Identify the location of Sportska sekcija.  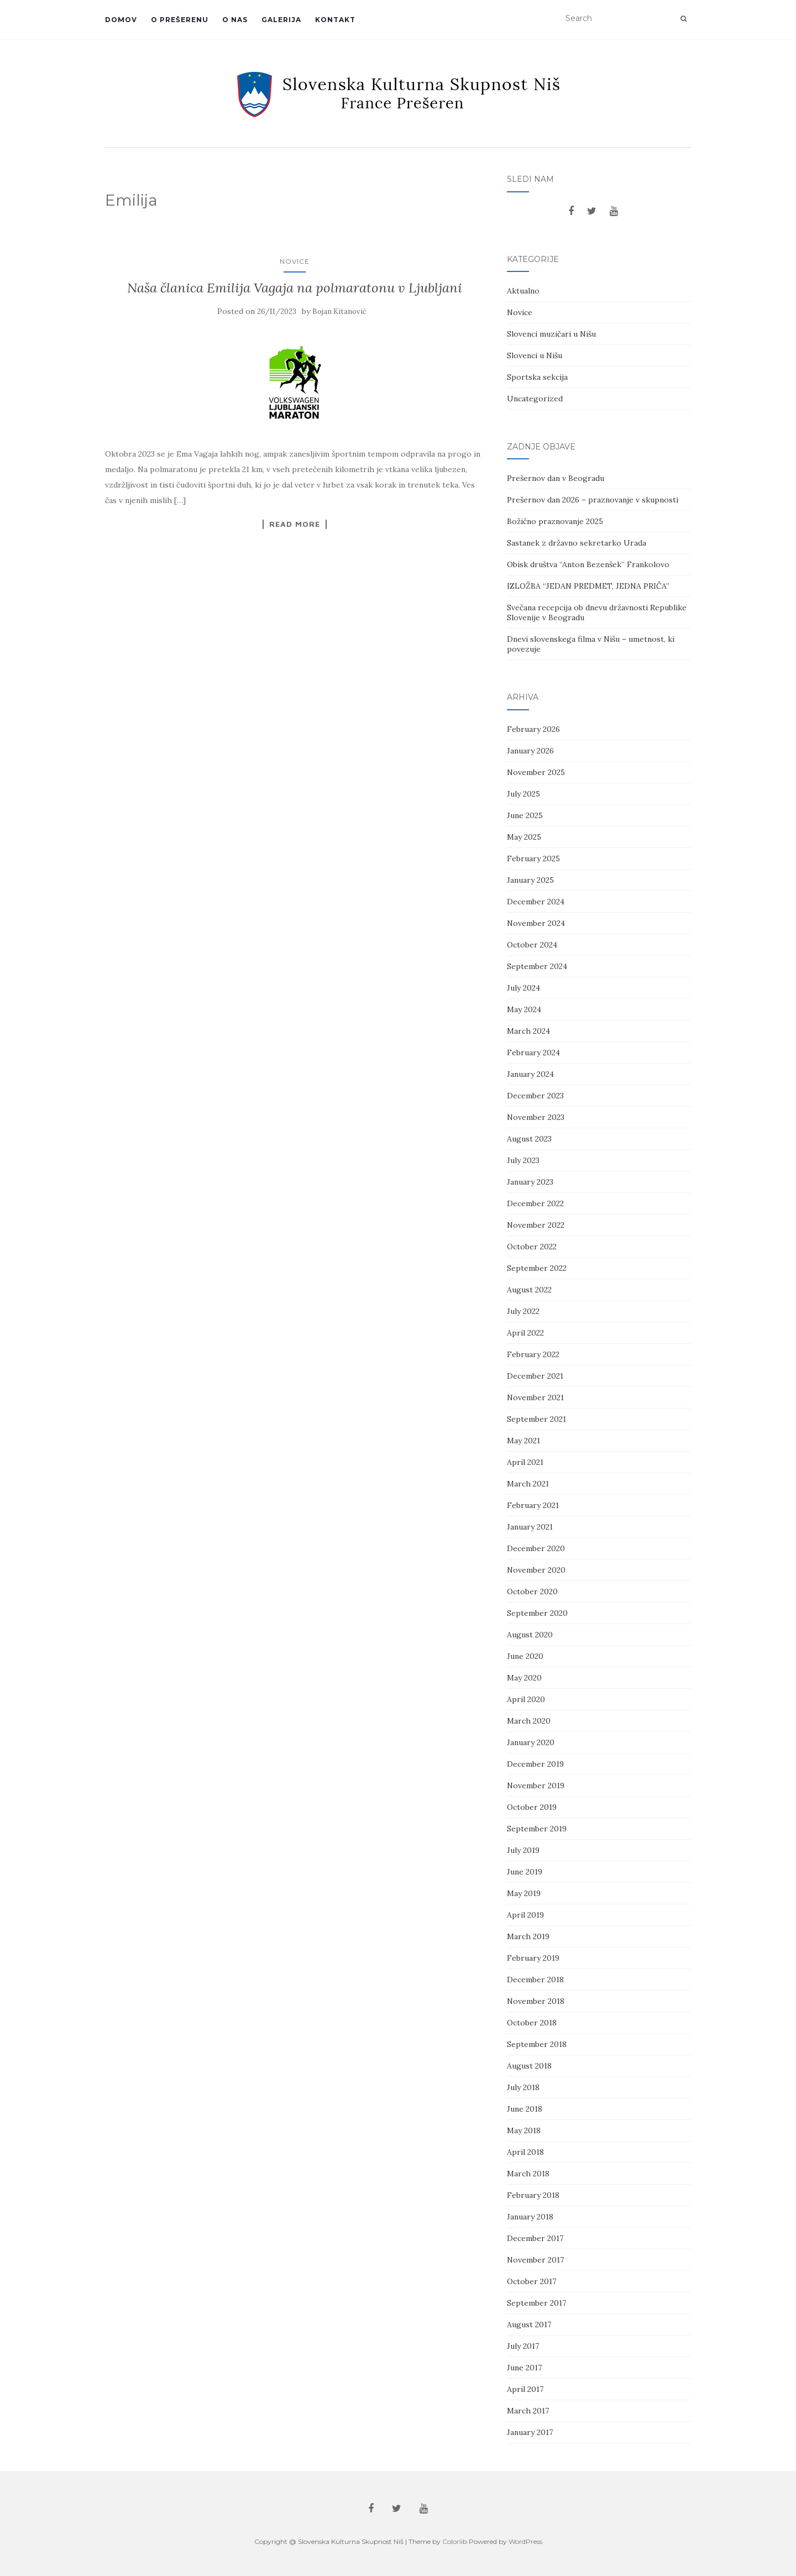
(537, 377).